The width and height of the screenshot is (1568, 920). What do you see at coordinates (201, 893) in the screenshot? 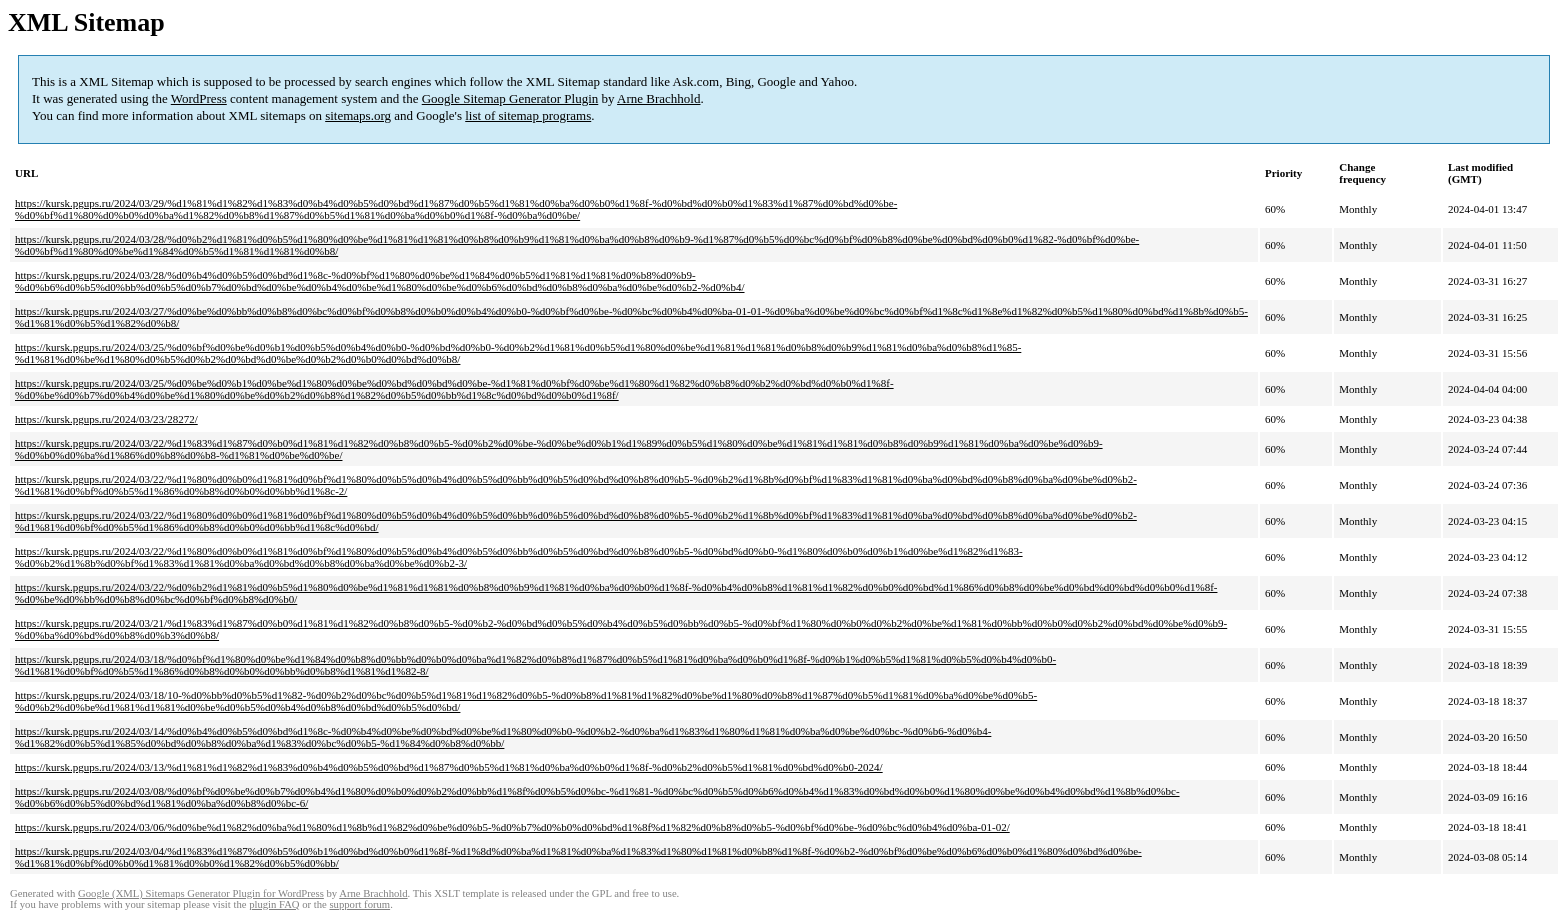
I see `Google (XML) Sitemaps Generator Plugin for WordPress` at bounding box center [201, 893].